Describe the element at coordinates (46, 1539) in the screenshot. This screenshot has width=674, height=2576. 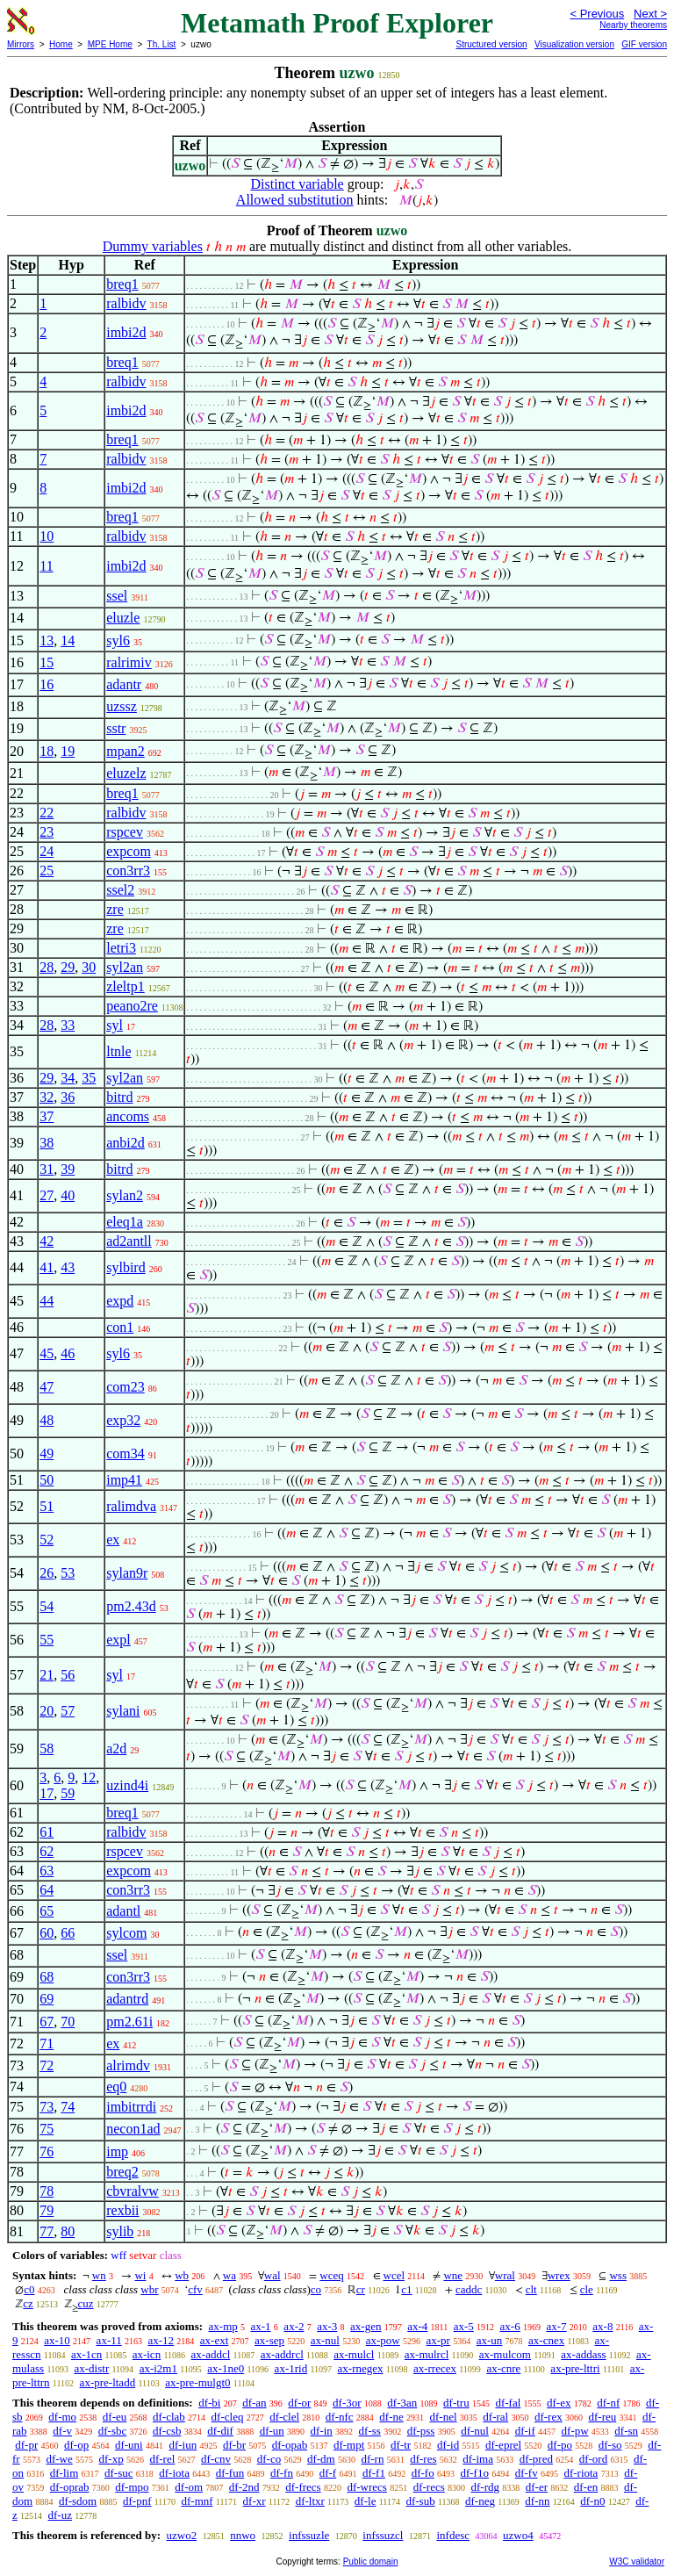
I see `52` at that location.